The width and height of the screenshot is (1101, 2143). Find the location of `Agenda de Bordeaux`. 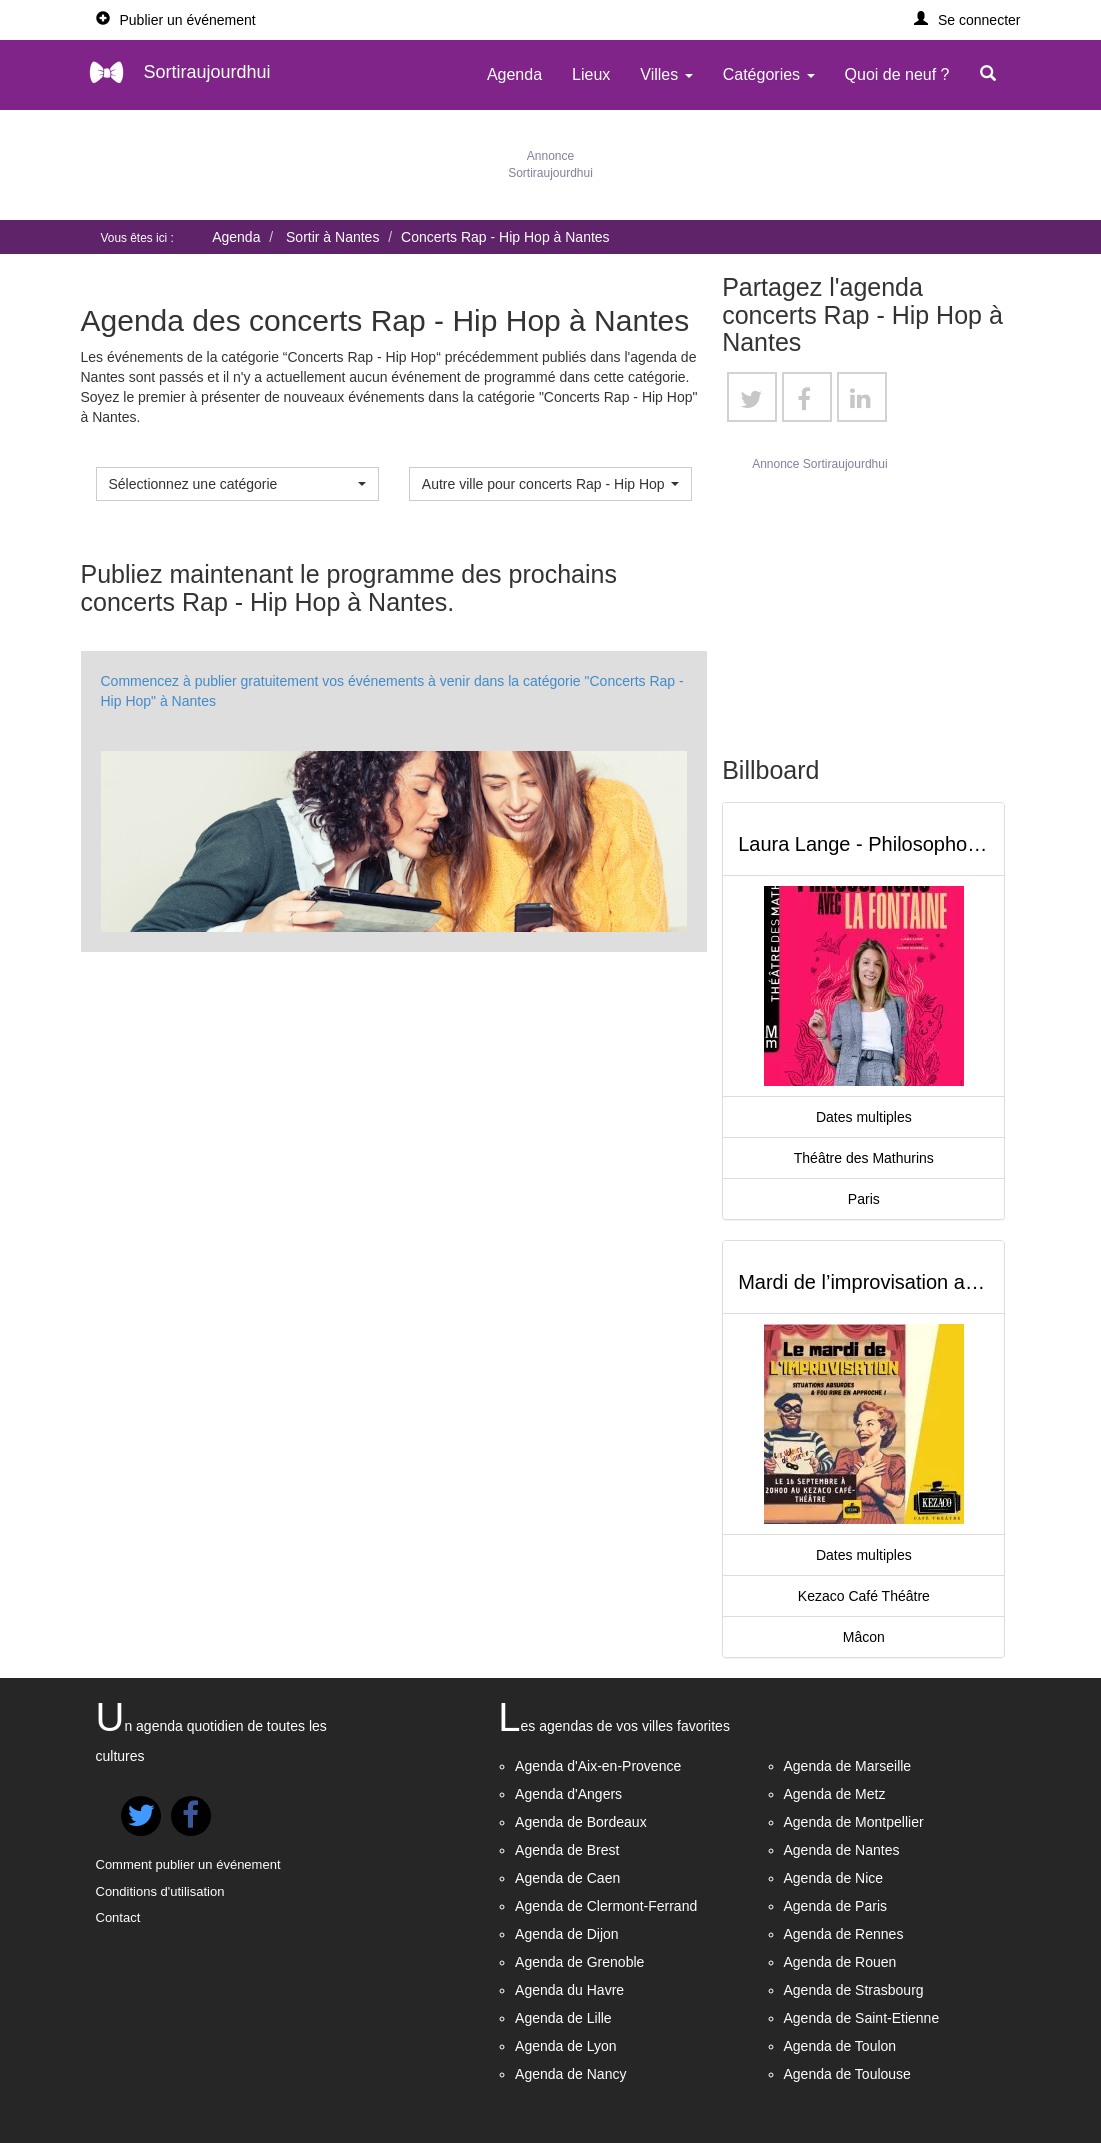

Agenda de Bordeaux is located at coordinates (581, 1822).